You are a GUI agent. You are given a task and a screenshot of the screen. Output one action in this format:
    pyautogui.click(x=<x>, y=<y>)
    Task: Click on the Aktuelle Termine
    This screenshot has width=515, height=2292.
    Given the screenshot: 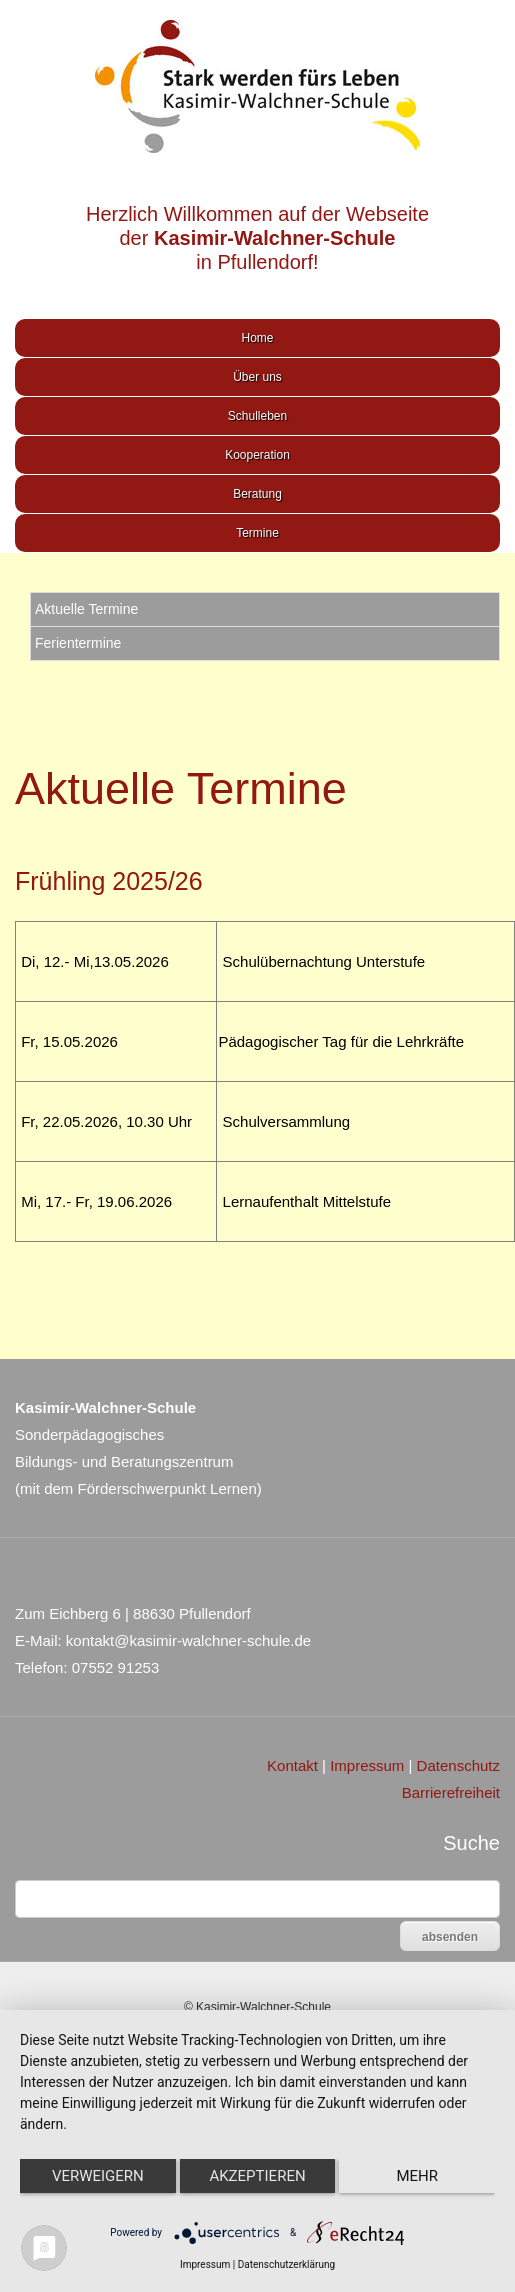 What is the action you would take?
    pyautogui.click(x=86, y=609)
    